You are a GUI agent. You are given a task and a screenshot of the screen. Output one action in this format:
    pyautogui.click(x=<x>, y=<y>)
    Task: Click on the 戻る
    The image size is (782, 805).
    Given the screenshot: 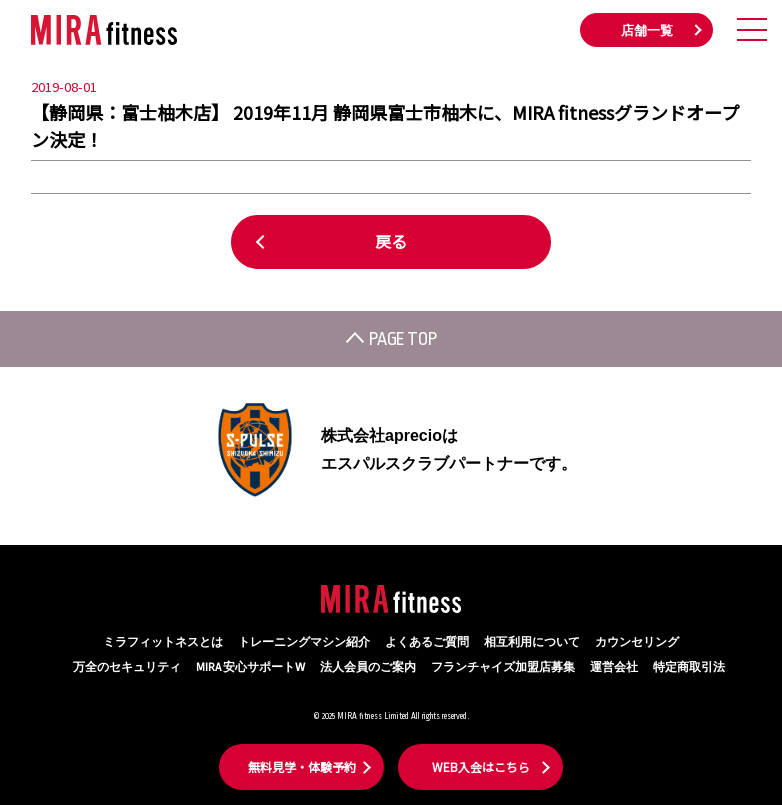 What is the action you would take?
    pyautogui.click(x=391, y=241)
    